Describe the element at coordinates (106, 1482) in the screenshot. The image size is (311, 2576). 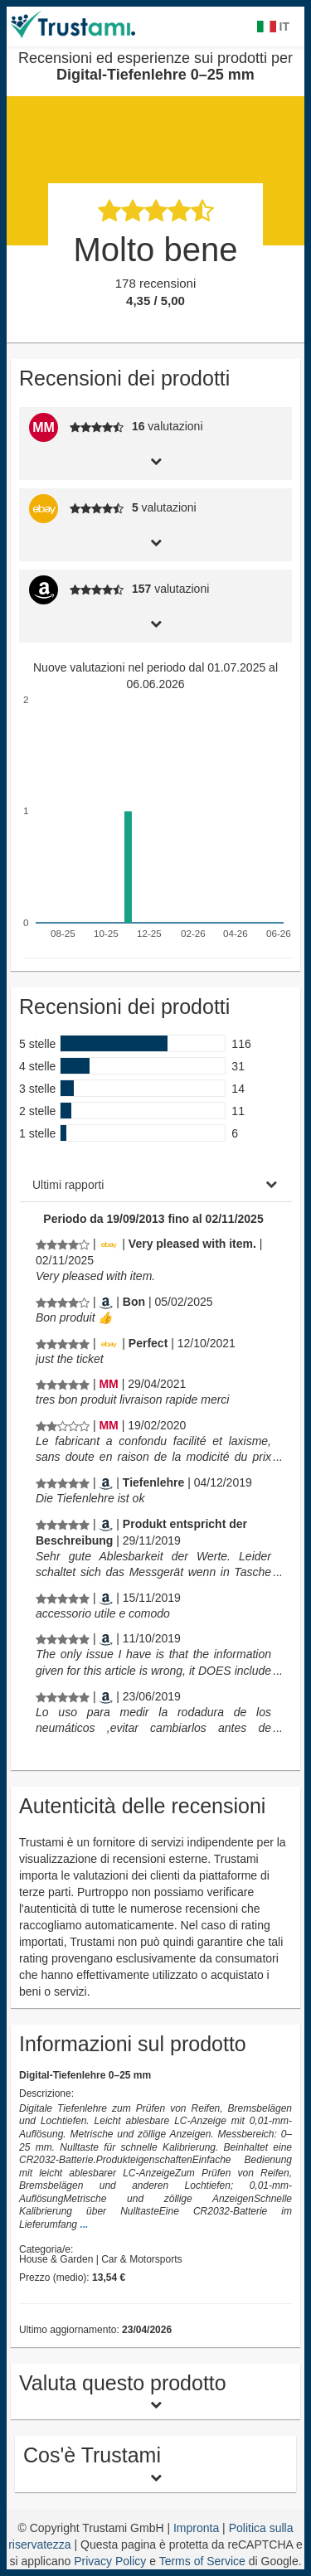
I see `[Amazon.de]` at that location.